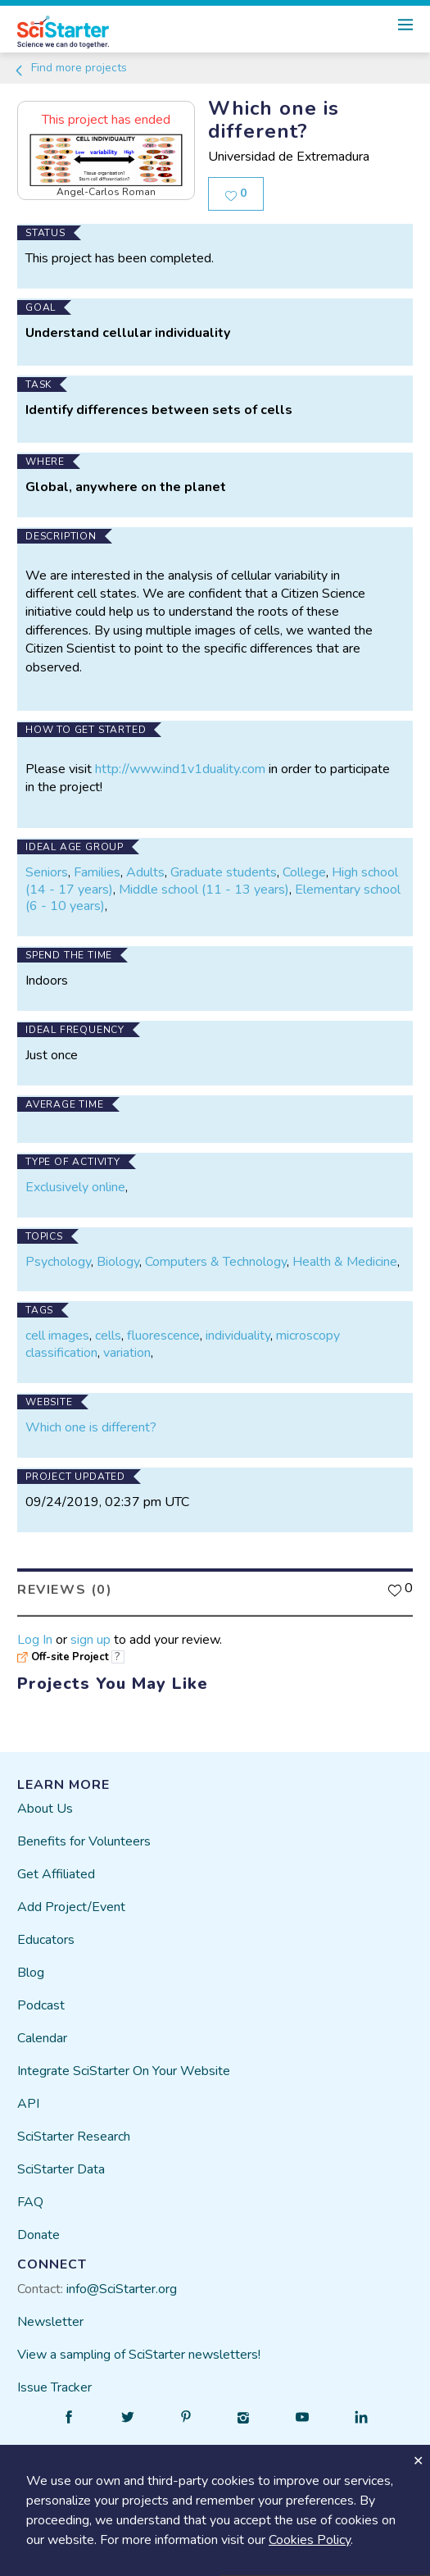 The width and height of the screenshot is (430, 2576). Describe the element at coordinates (34, 1639) in the screenshot. I see `Log In` at that location.